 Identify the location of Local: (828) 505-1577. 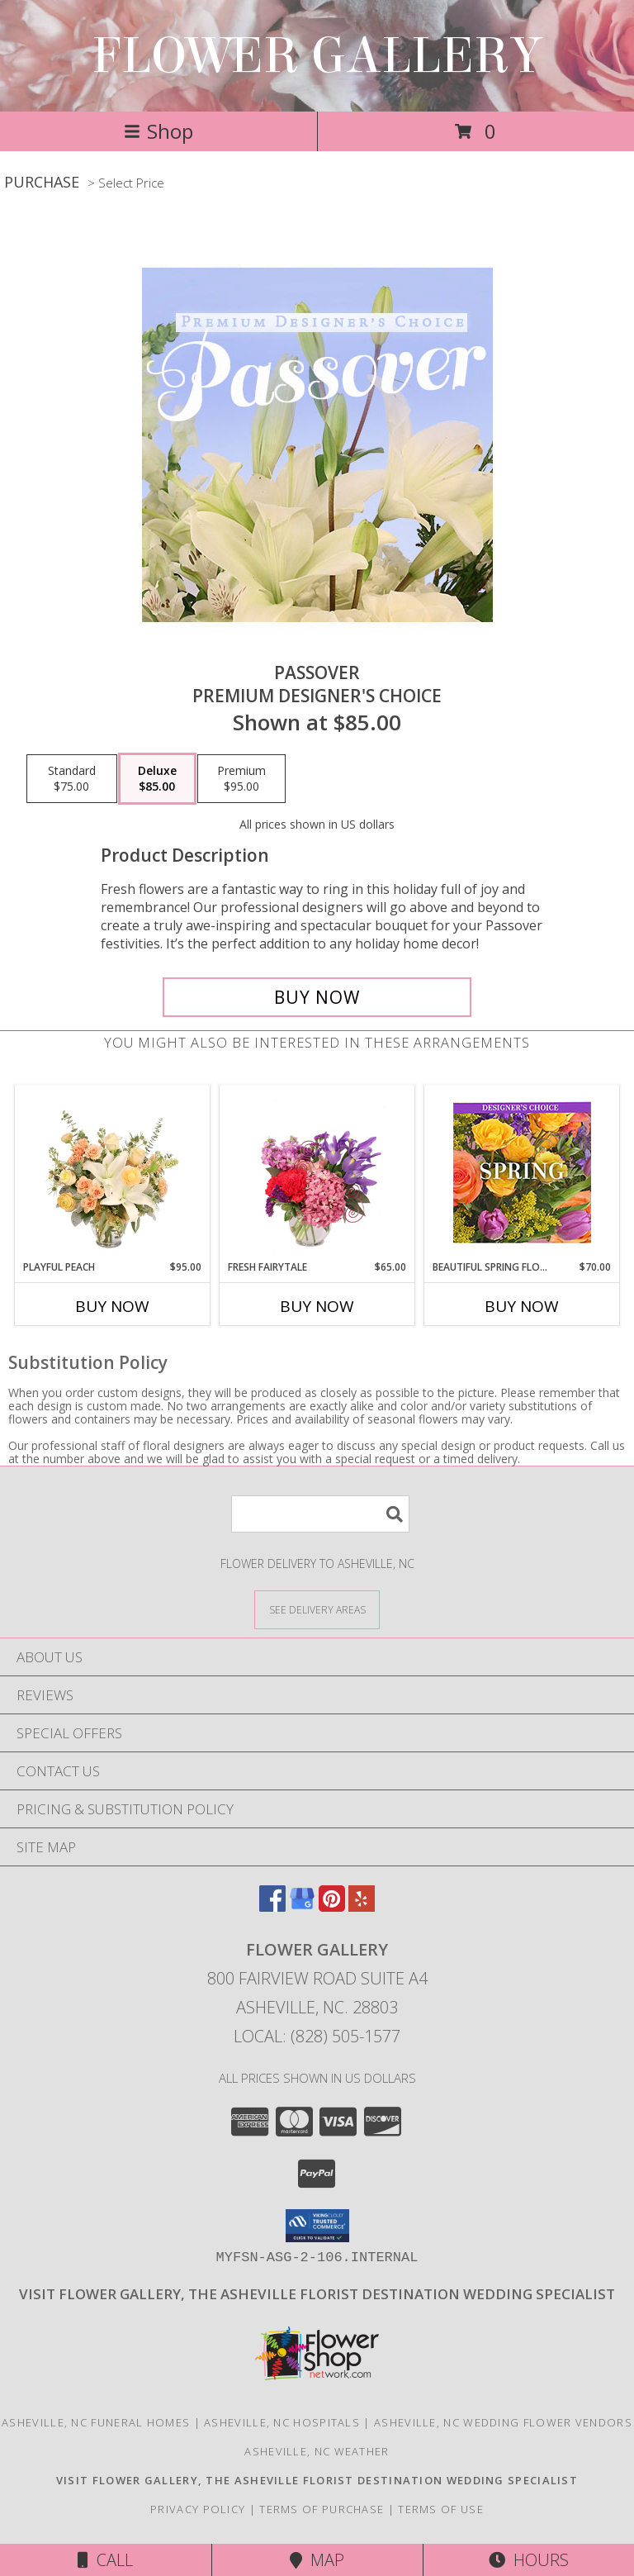
(317, 2036).